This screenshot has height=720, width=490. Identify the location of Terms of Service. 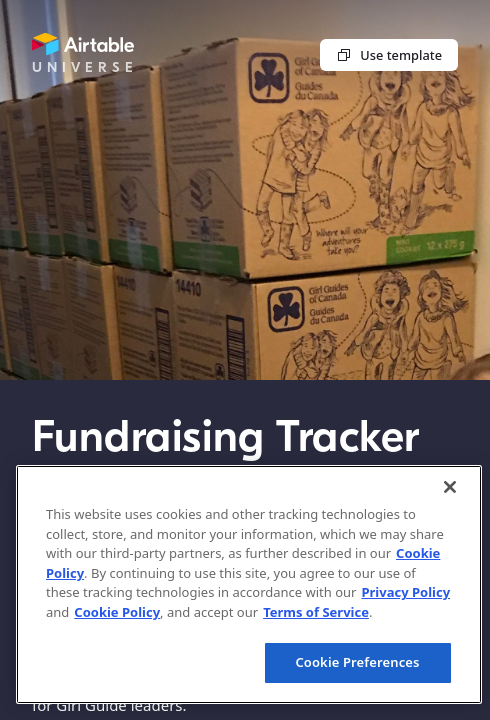
(316, 612).